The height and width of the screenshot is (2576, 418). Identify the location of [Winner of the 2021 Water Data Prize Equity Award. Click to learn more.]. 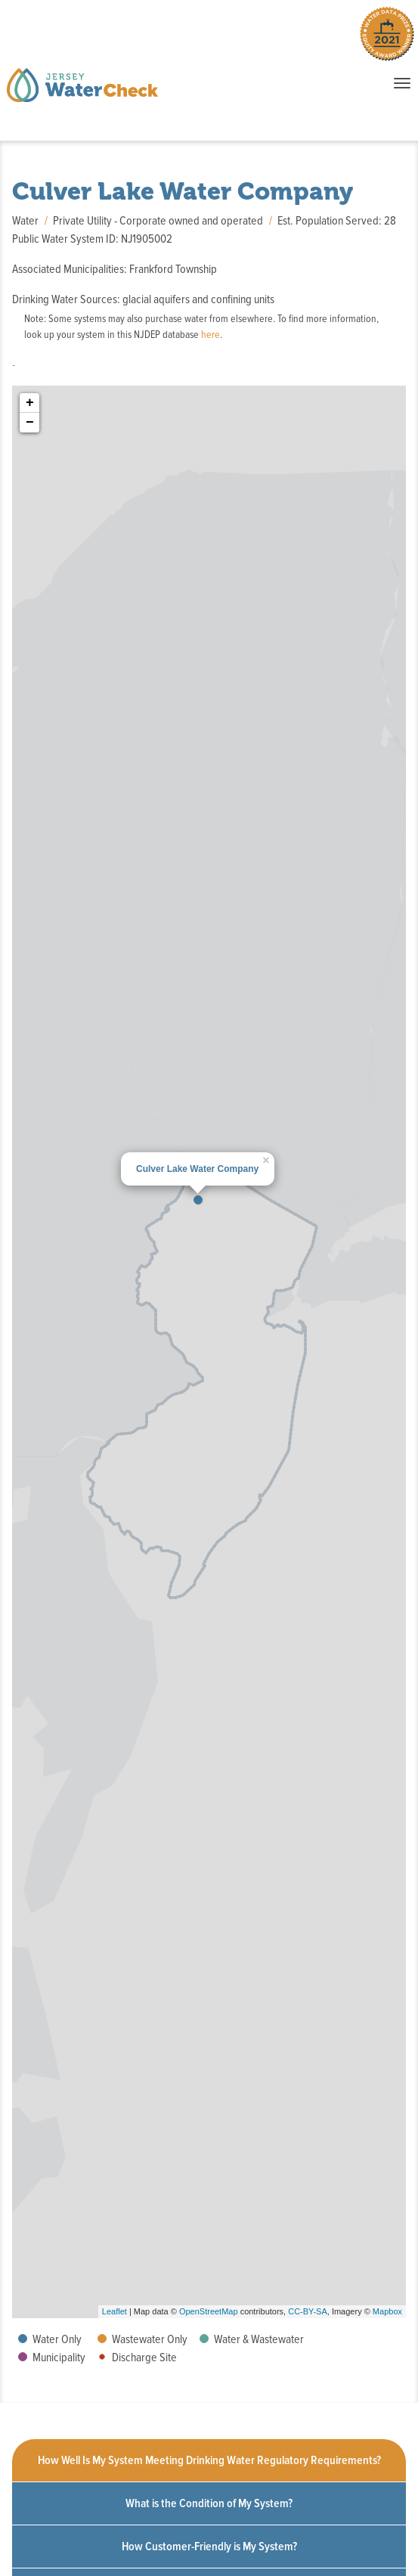
(387, 37).